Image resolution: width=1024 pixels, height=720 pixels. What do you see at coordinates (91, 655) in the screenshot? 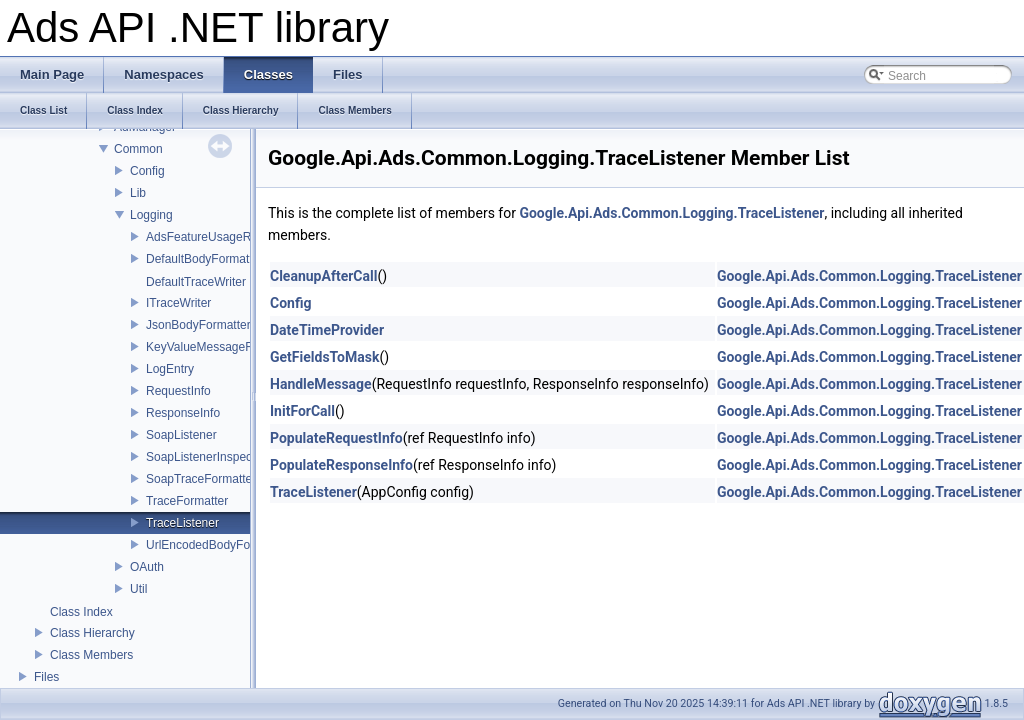
I see `Class Members` at bounding box center [91, 655].